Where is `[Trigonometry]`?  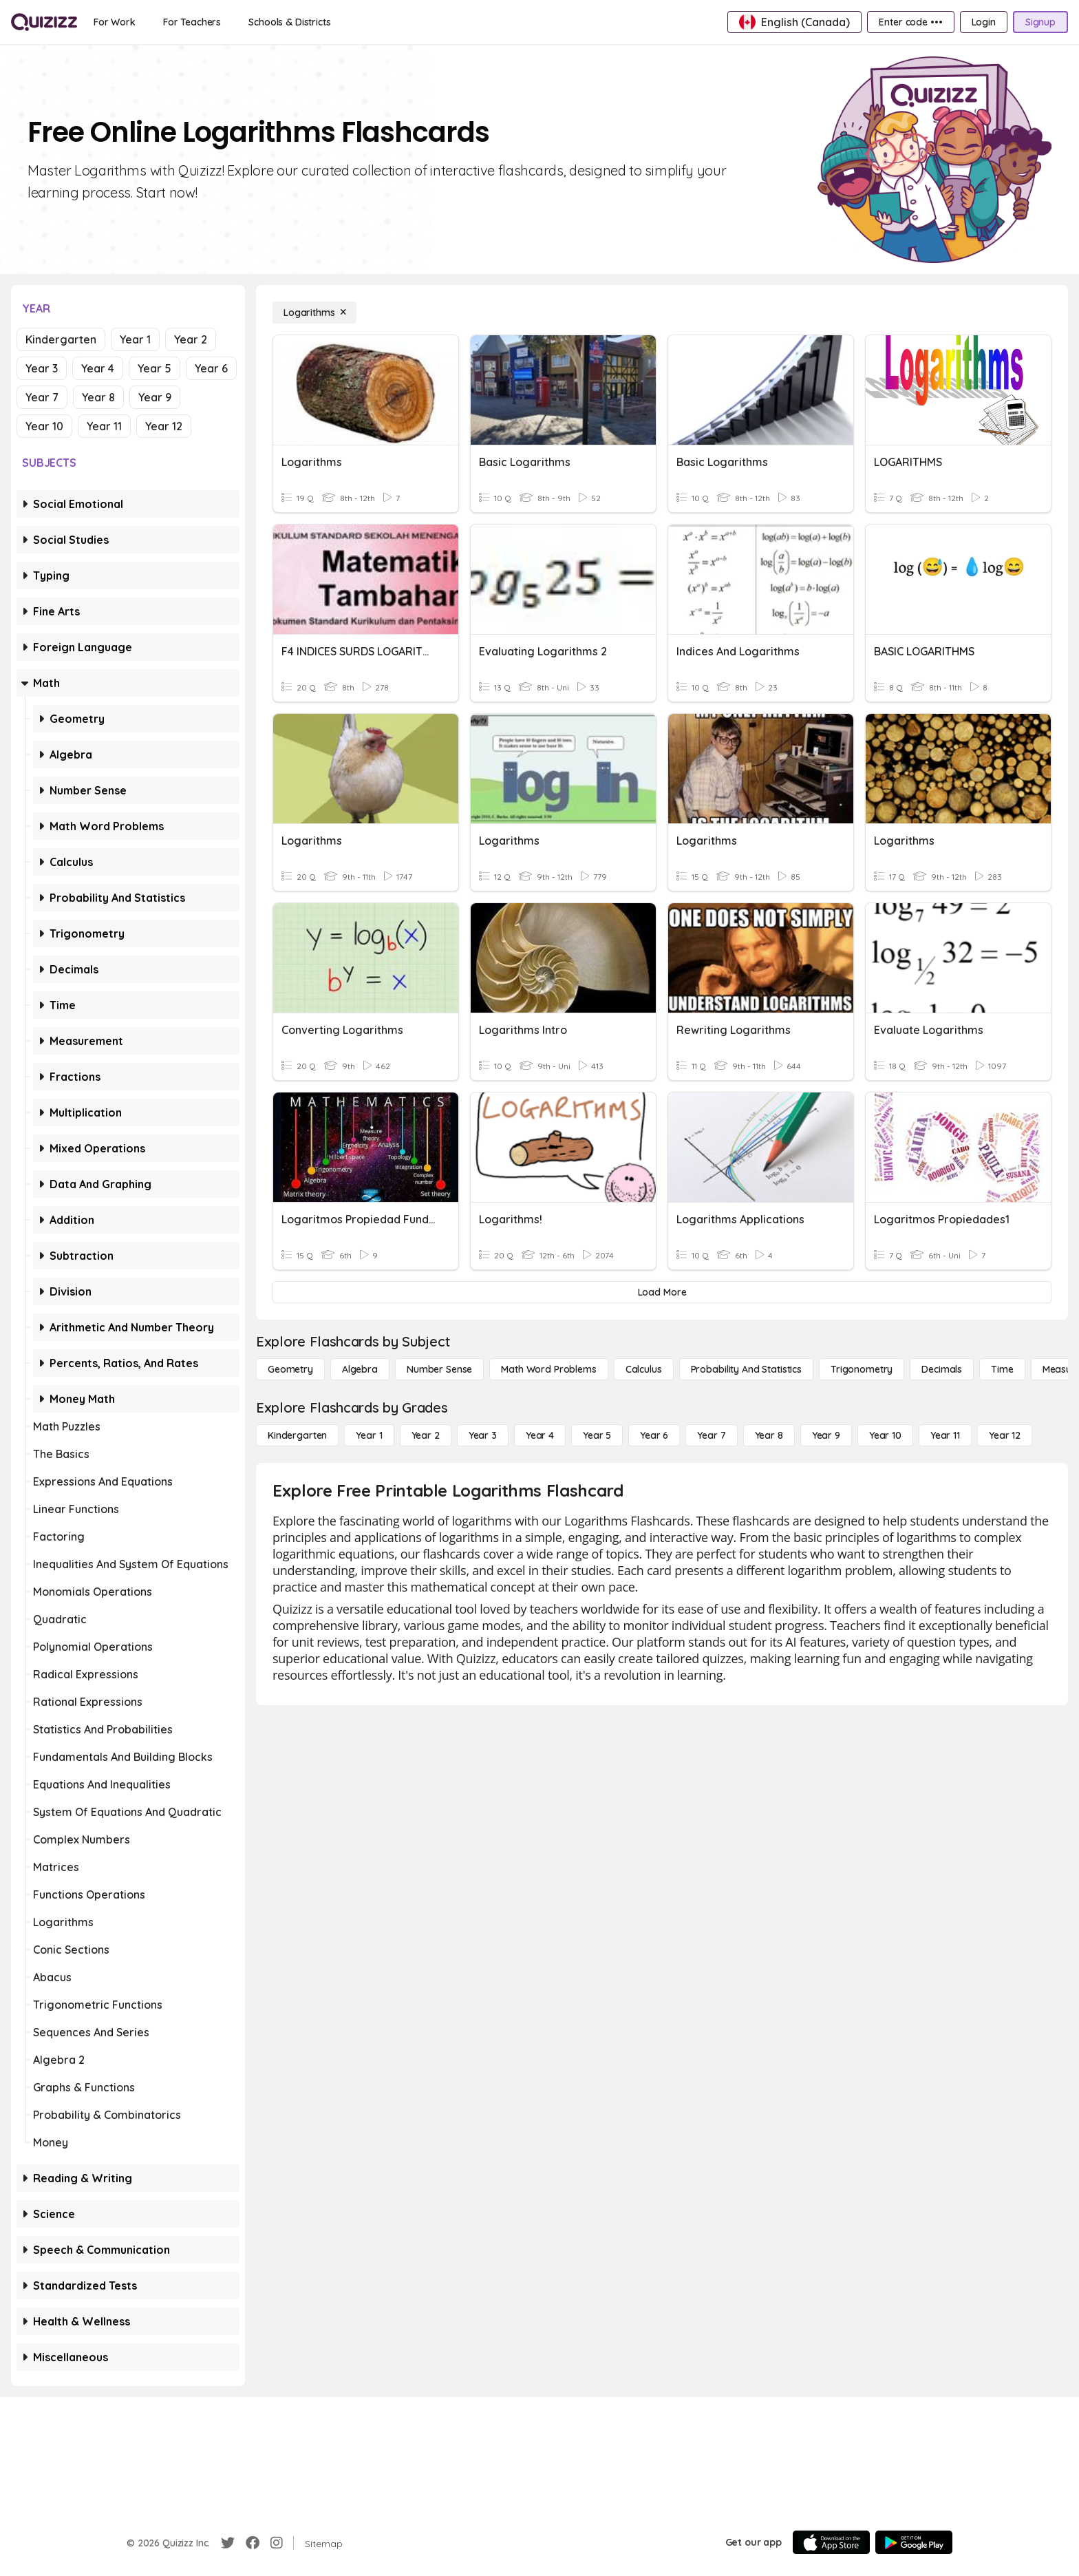 [Trigonometry] is located at coordinates (861, 1369).